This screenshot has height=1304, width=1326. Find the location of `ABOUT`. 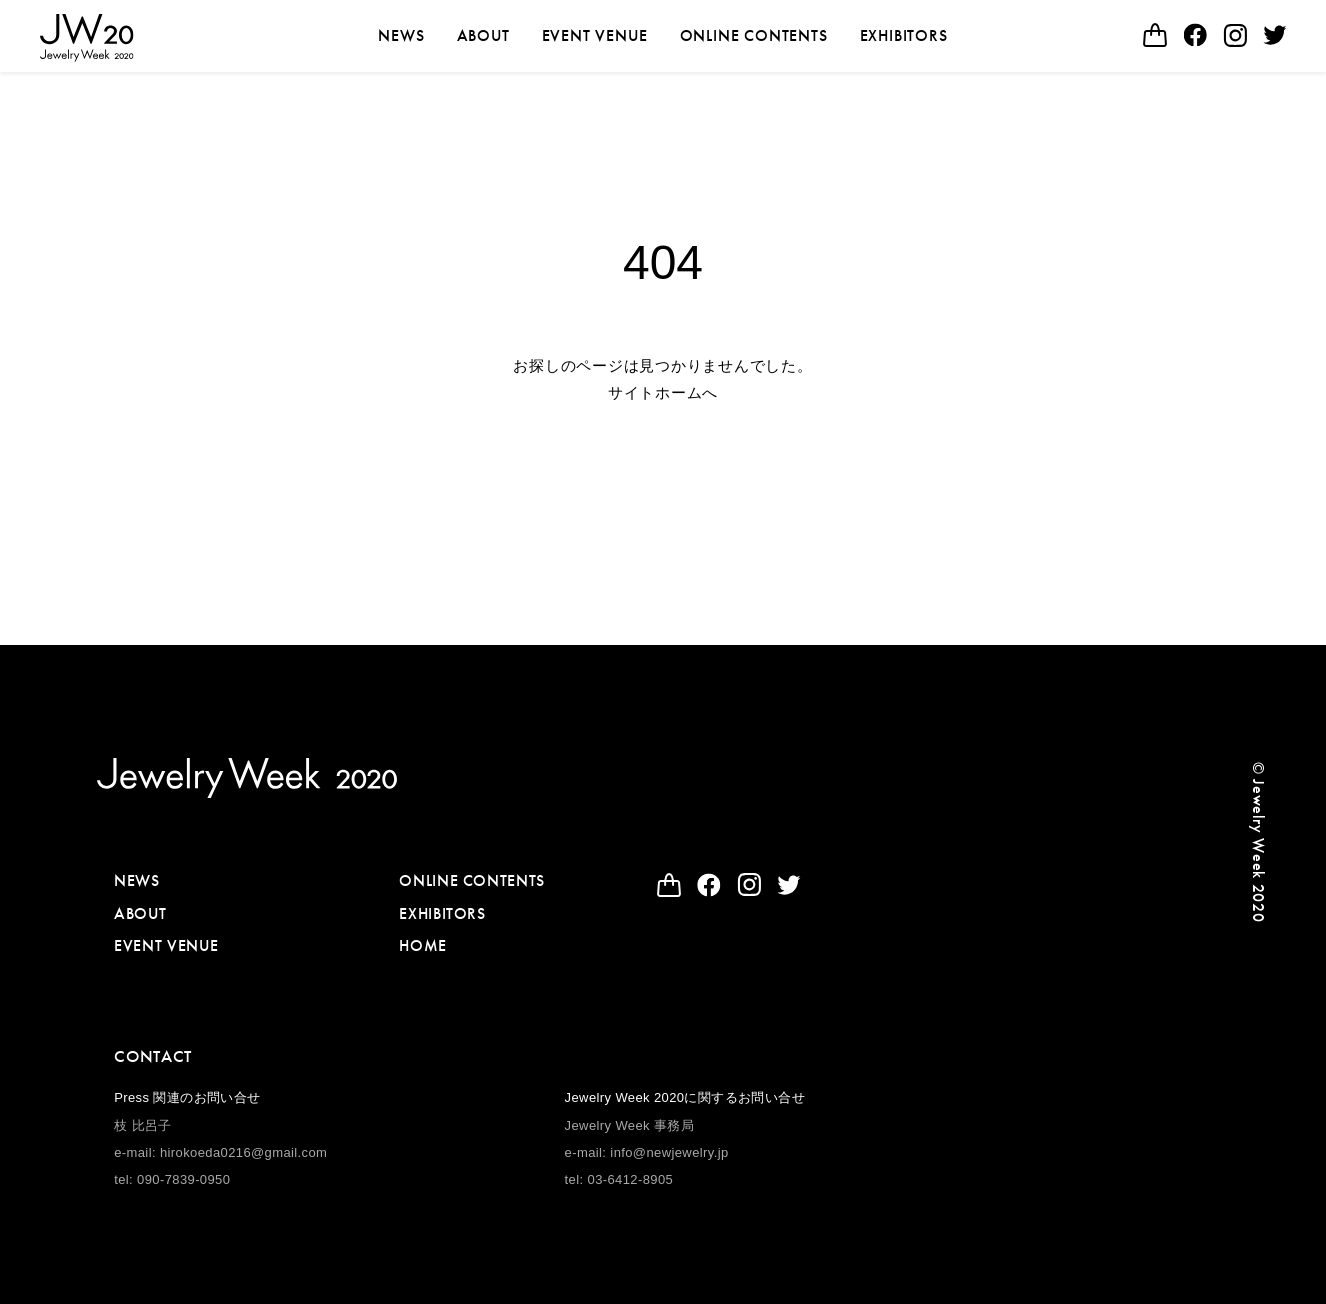

ABOUT is located at coordinates (483, 35).